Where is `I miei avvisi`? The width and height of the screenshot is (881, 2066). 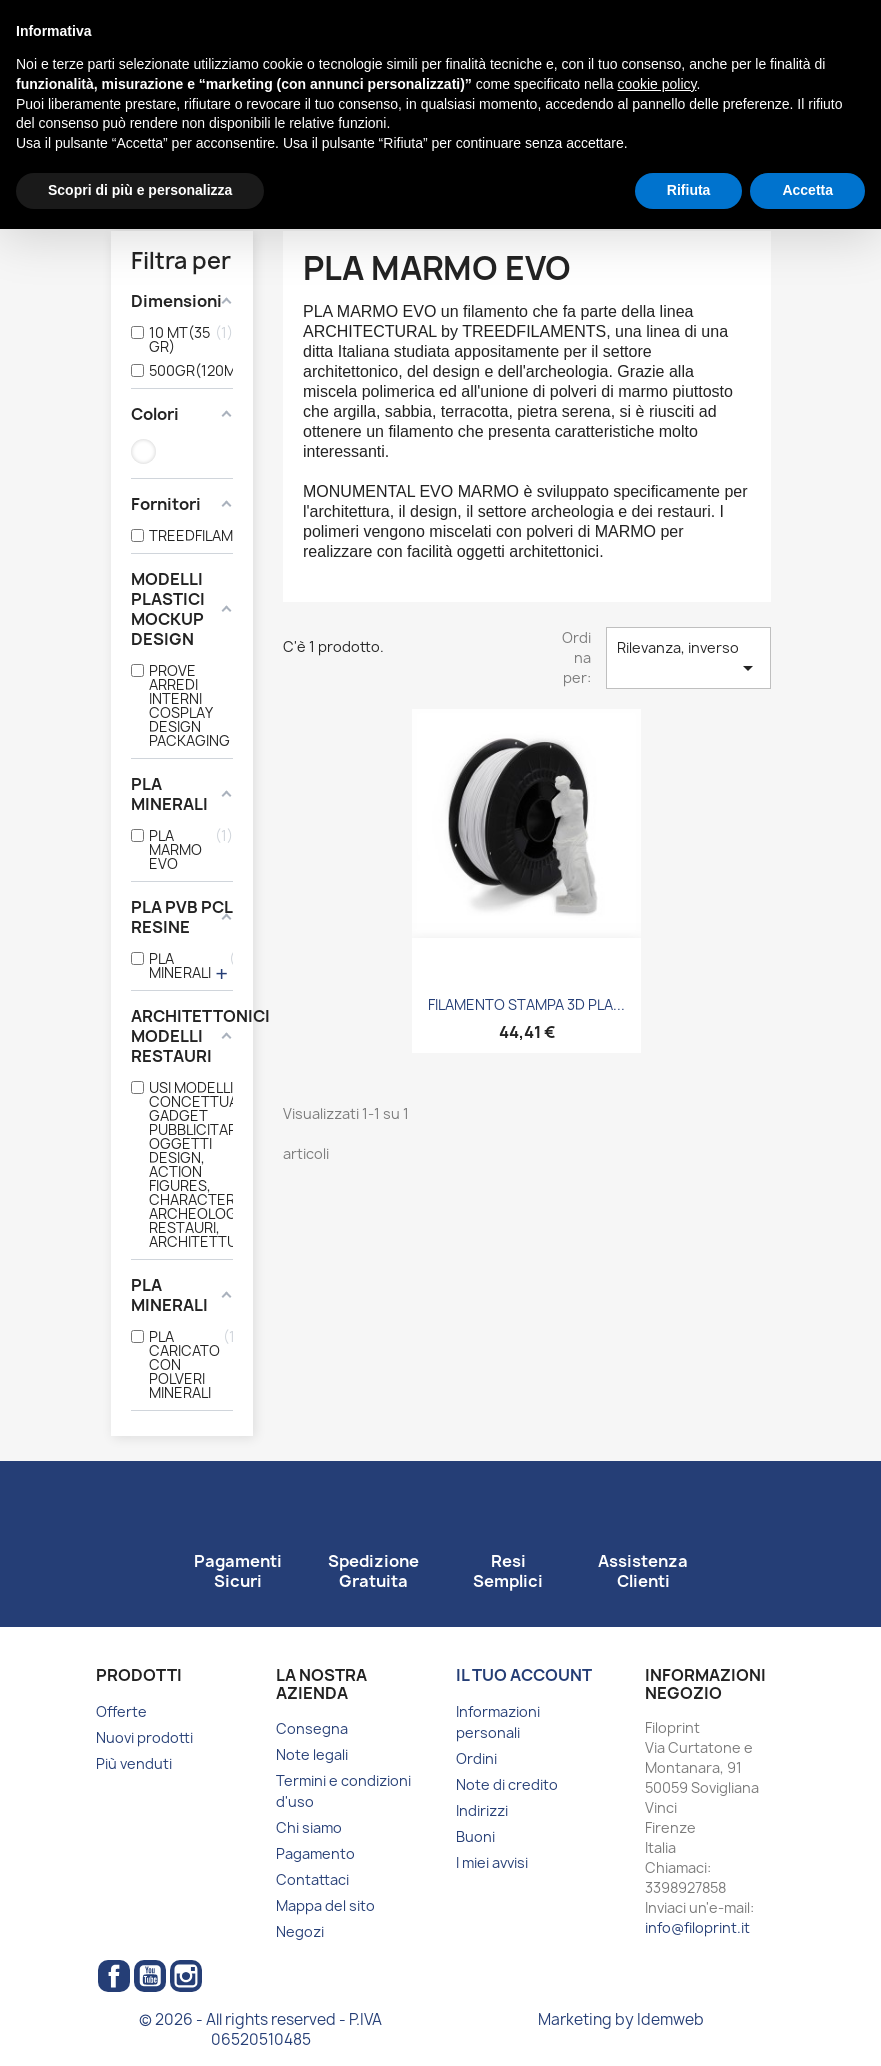
I miei avvisi is located at coordinates (492, 1862).